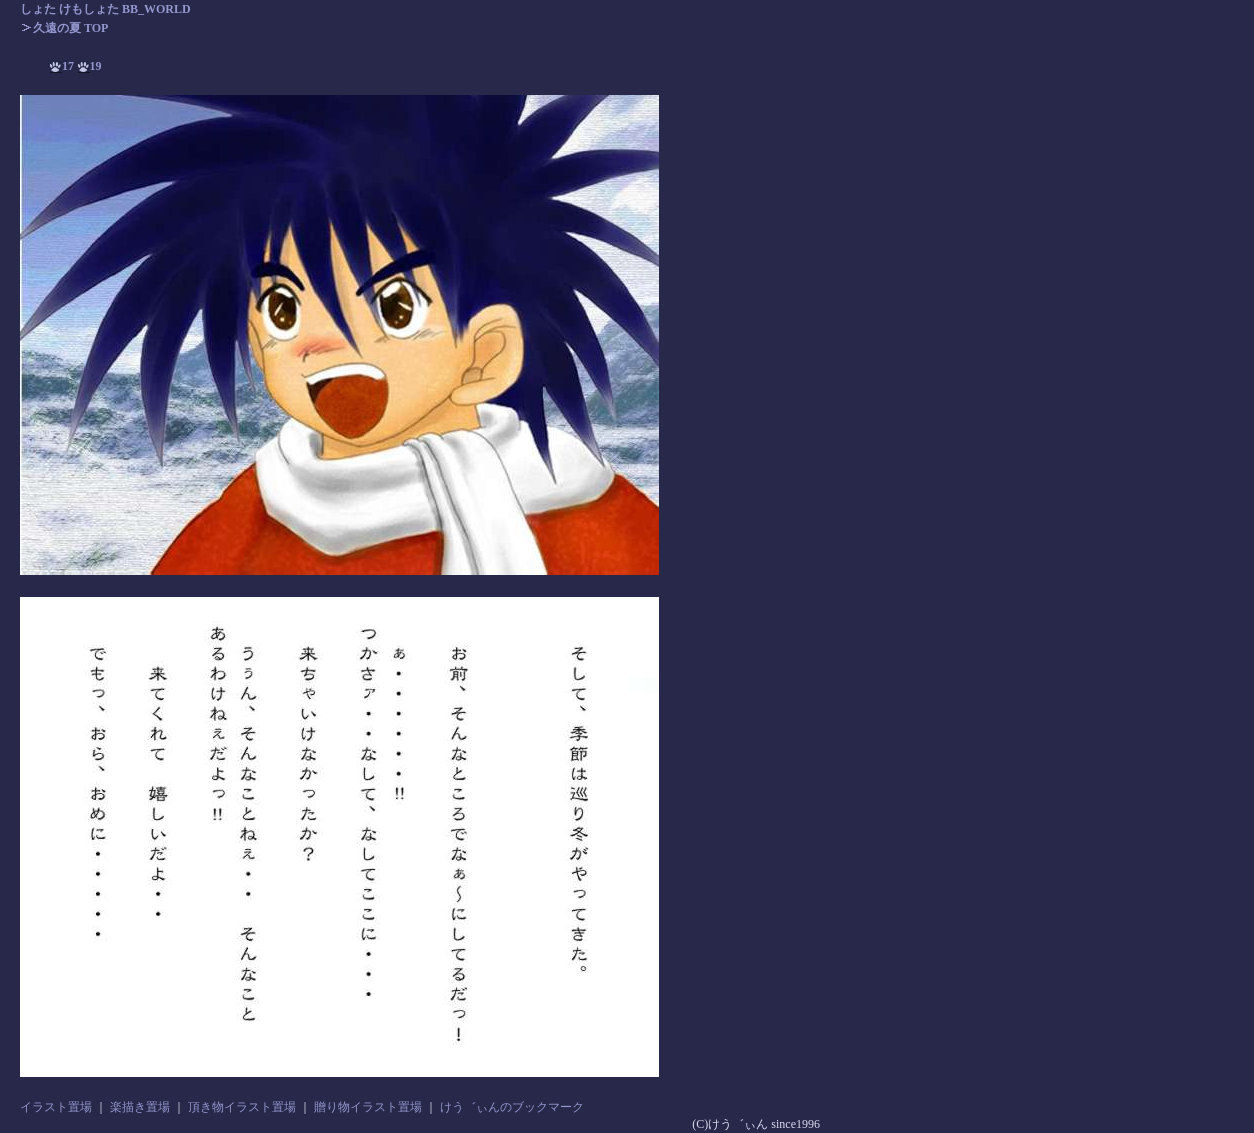  I want to click on 楽描き置場, so click(140, 1107).